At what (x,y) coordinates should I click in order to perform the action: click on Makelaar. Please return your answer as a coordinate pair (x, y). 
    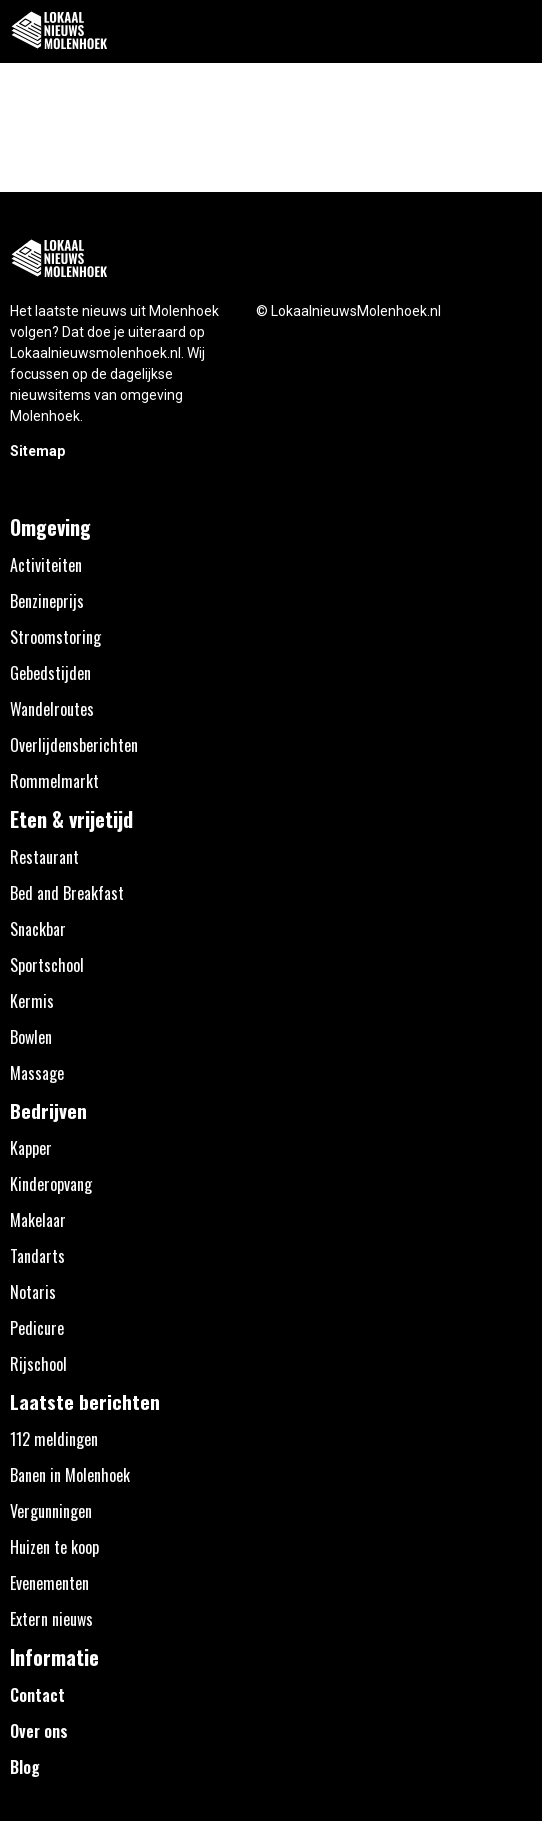
    Looking at the image, I should click on (38, 1220).